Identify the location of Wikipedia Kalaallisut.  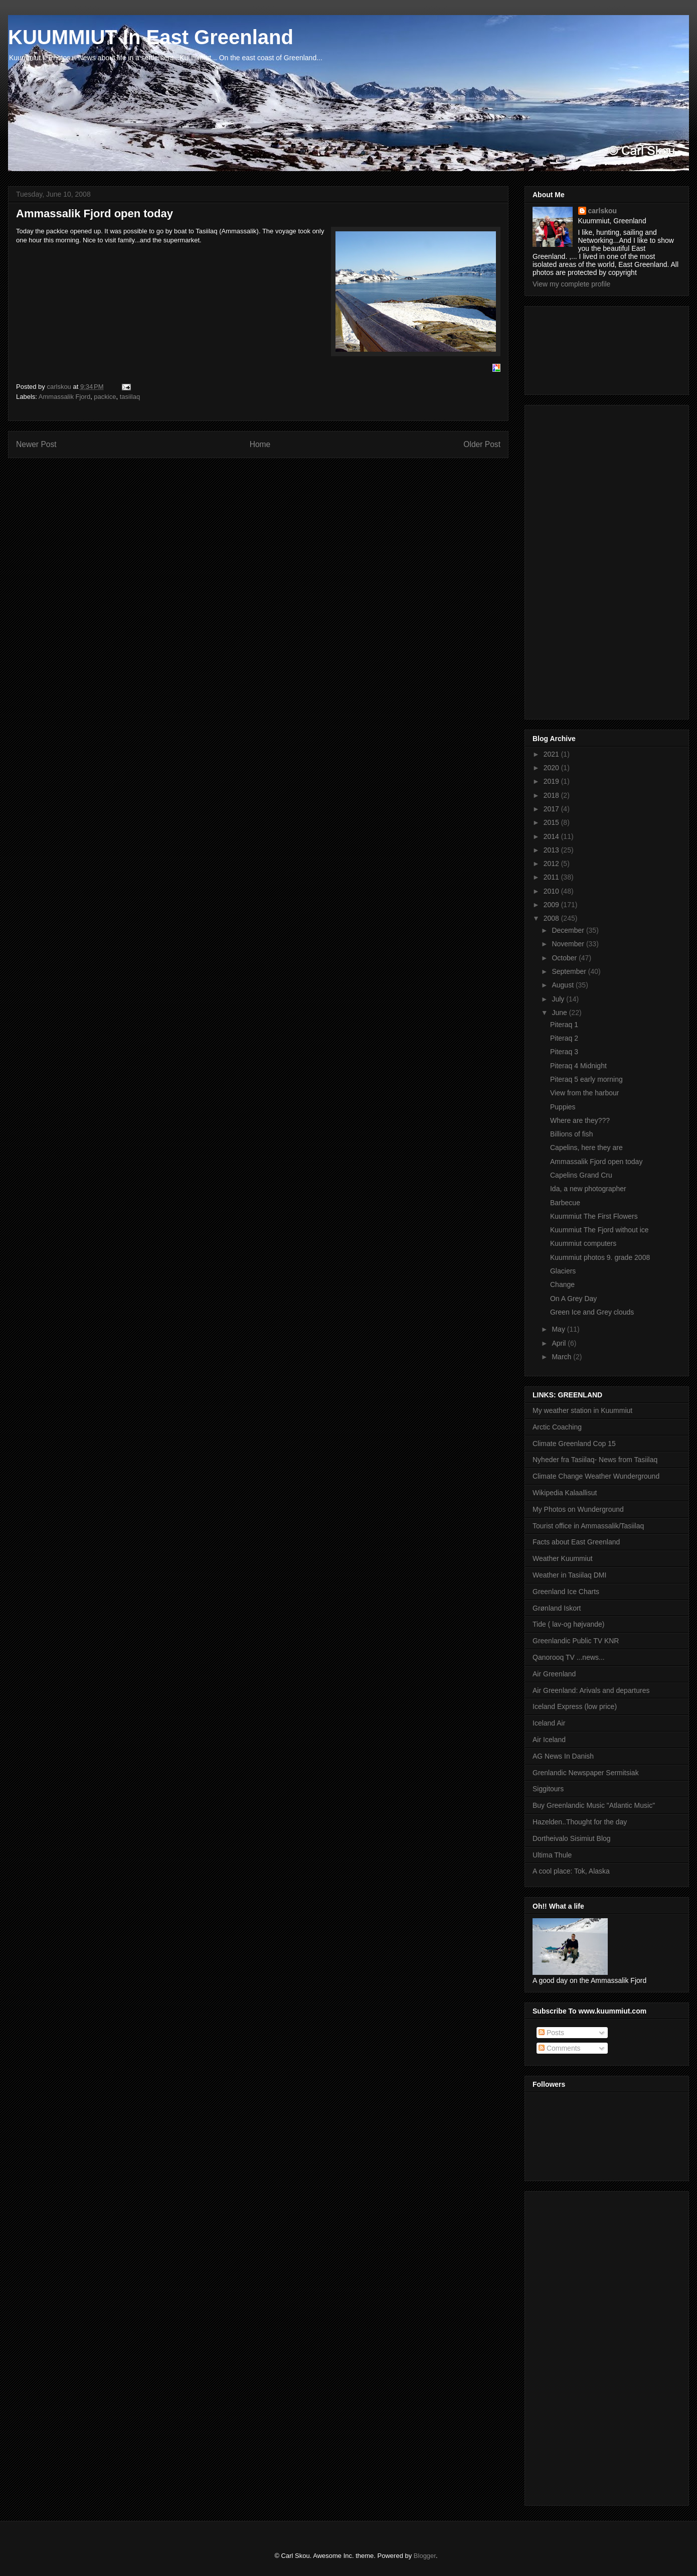
(565, 1493).